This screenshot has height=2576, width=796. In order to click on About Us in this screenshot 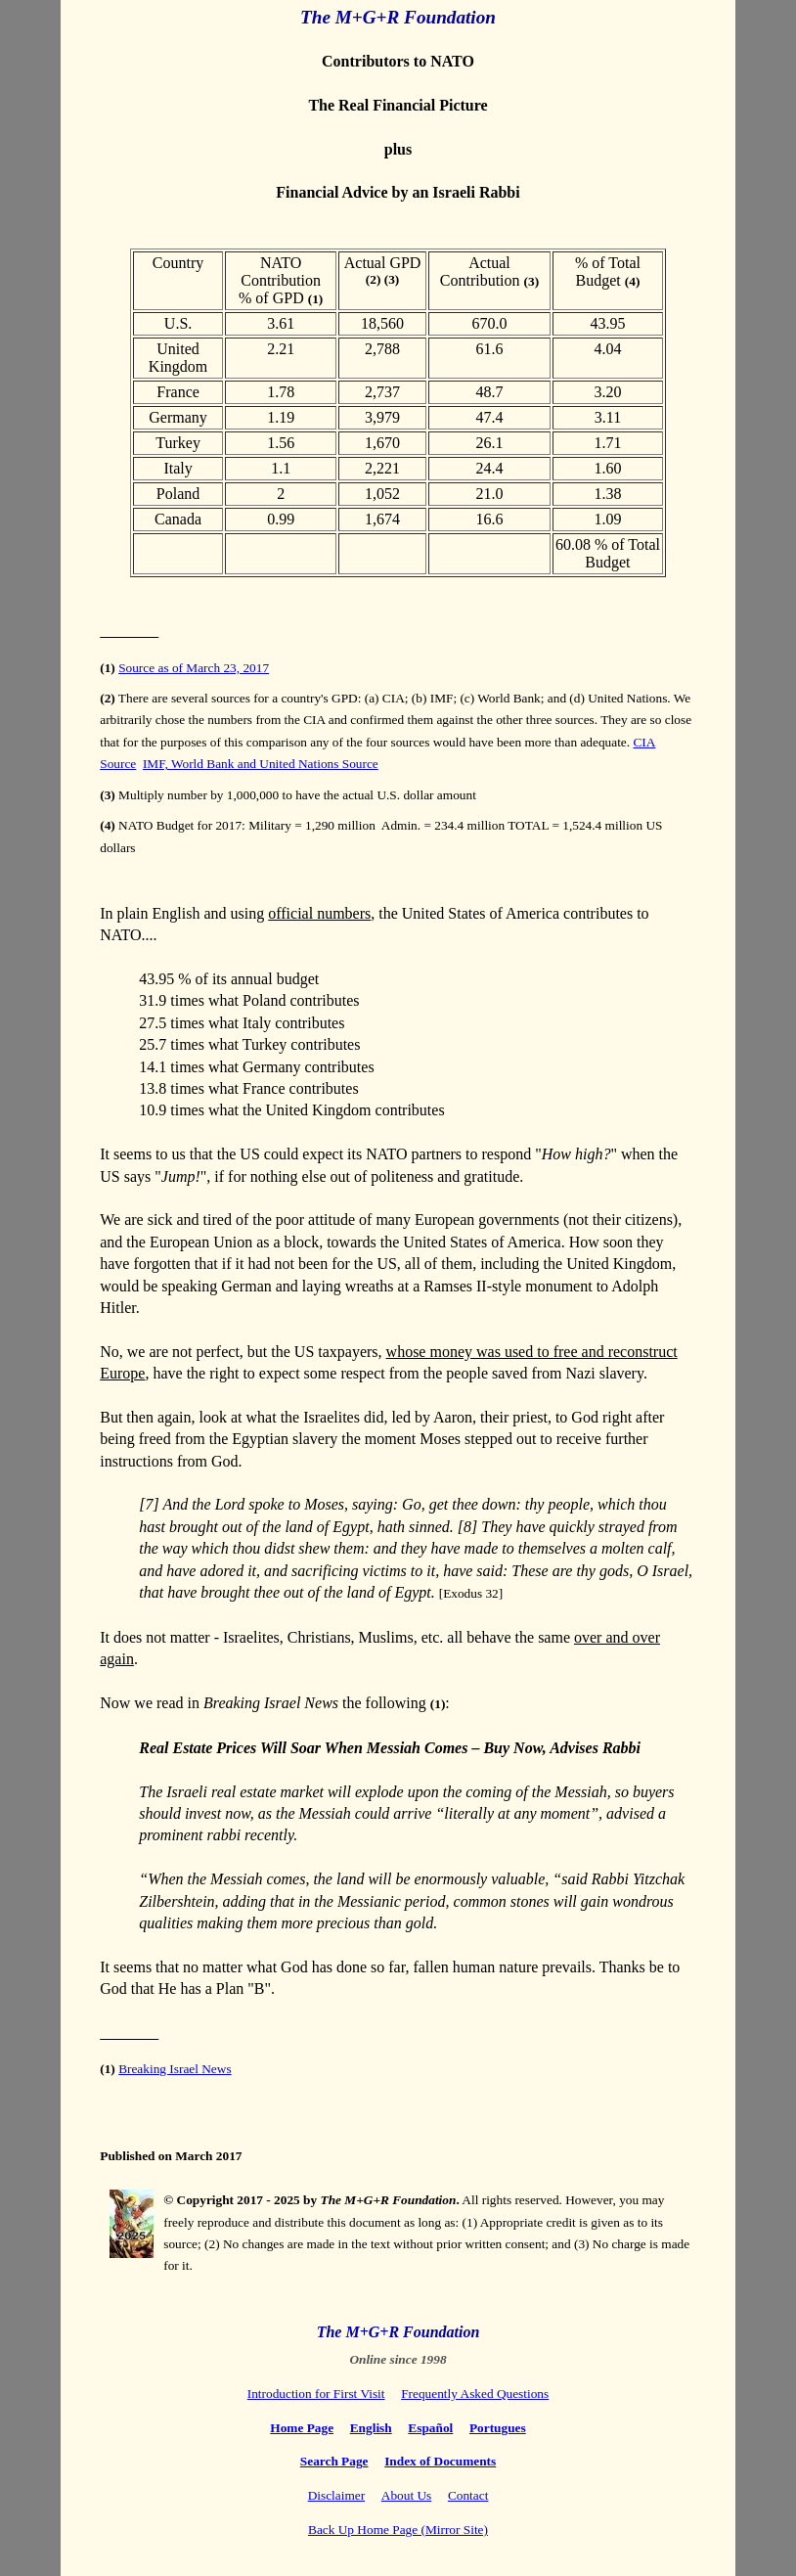, I will do `click(406, 2495)`.